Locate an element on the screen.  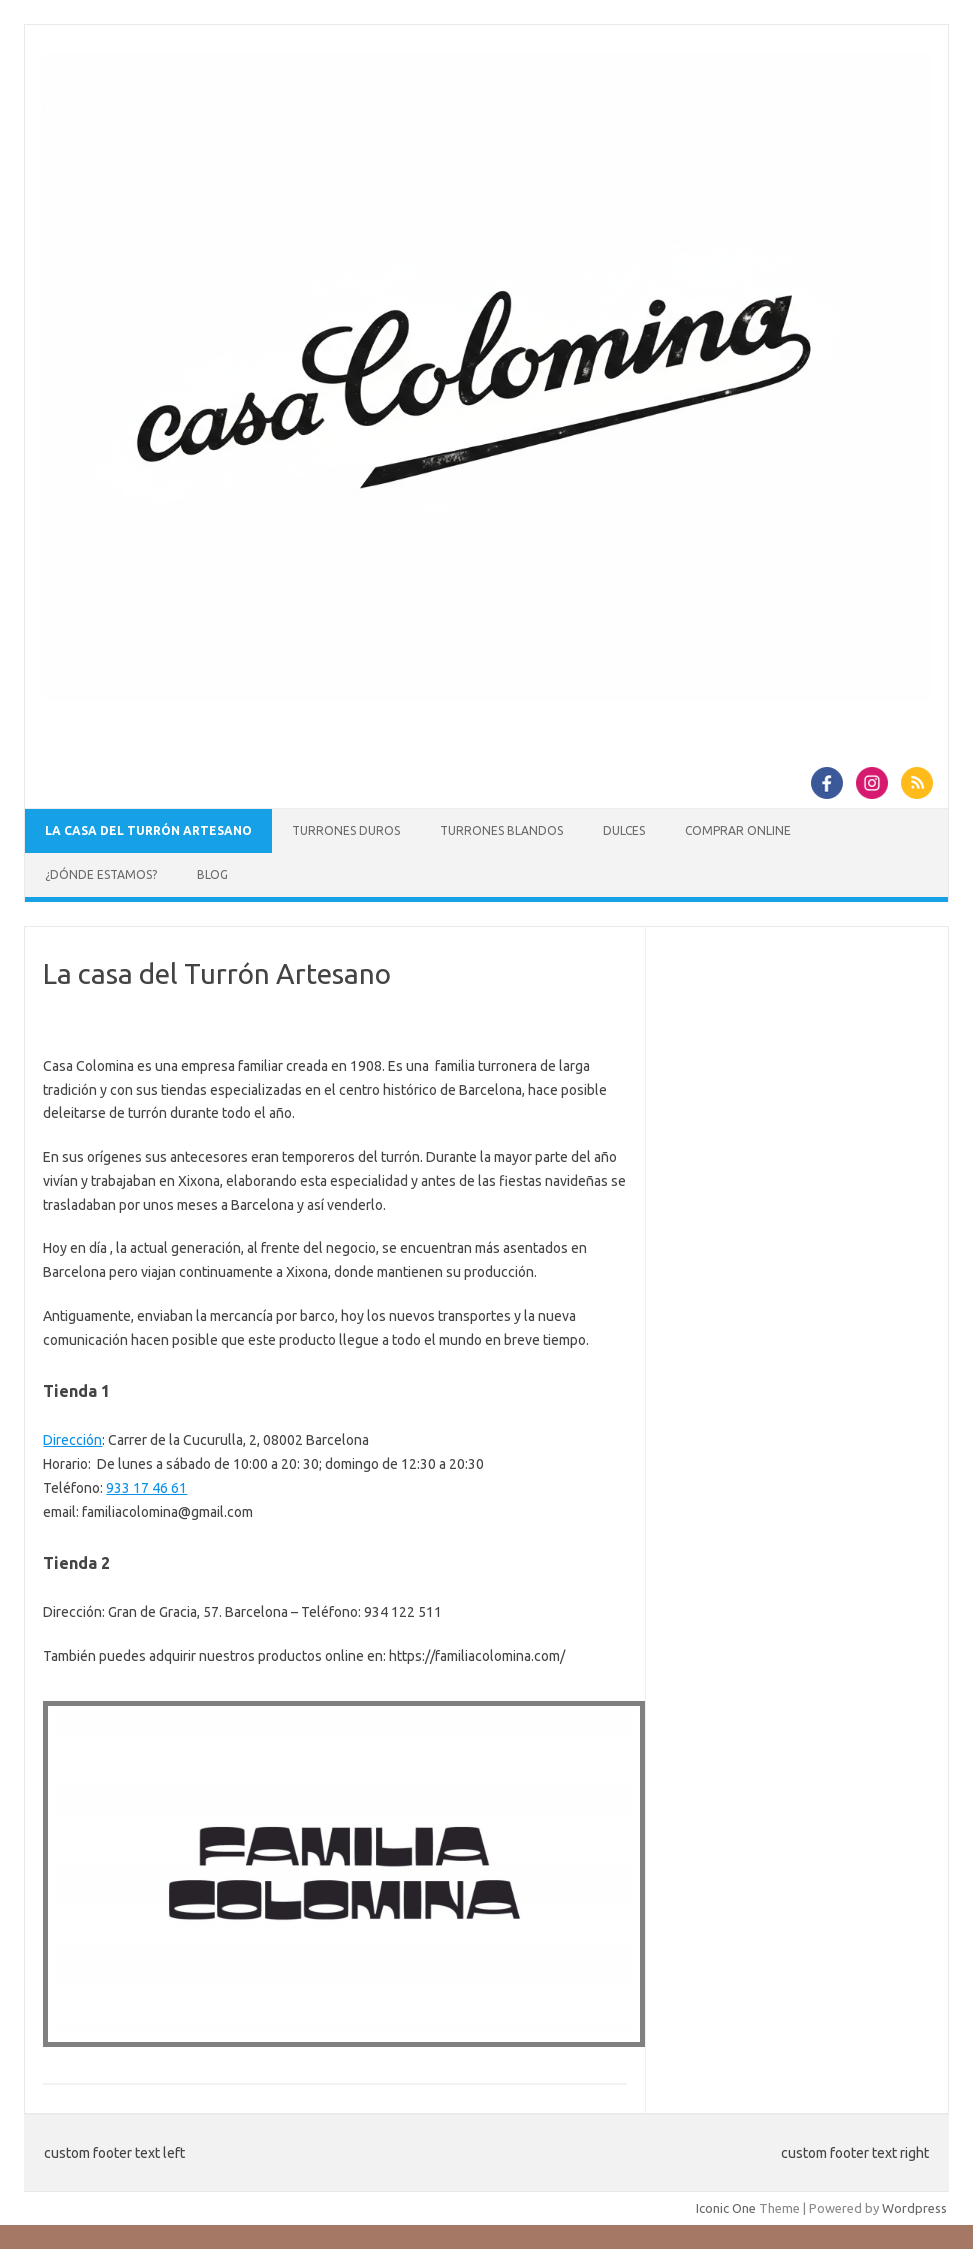
Dirección is located at coordinates (72, 1440).